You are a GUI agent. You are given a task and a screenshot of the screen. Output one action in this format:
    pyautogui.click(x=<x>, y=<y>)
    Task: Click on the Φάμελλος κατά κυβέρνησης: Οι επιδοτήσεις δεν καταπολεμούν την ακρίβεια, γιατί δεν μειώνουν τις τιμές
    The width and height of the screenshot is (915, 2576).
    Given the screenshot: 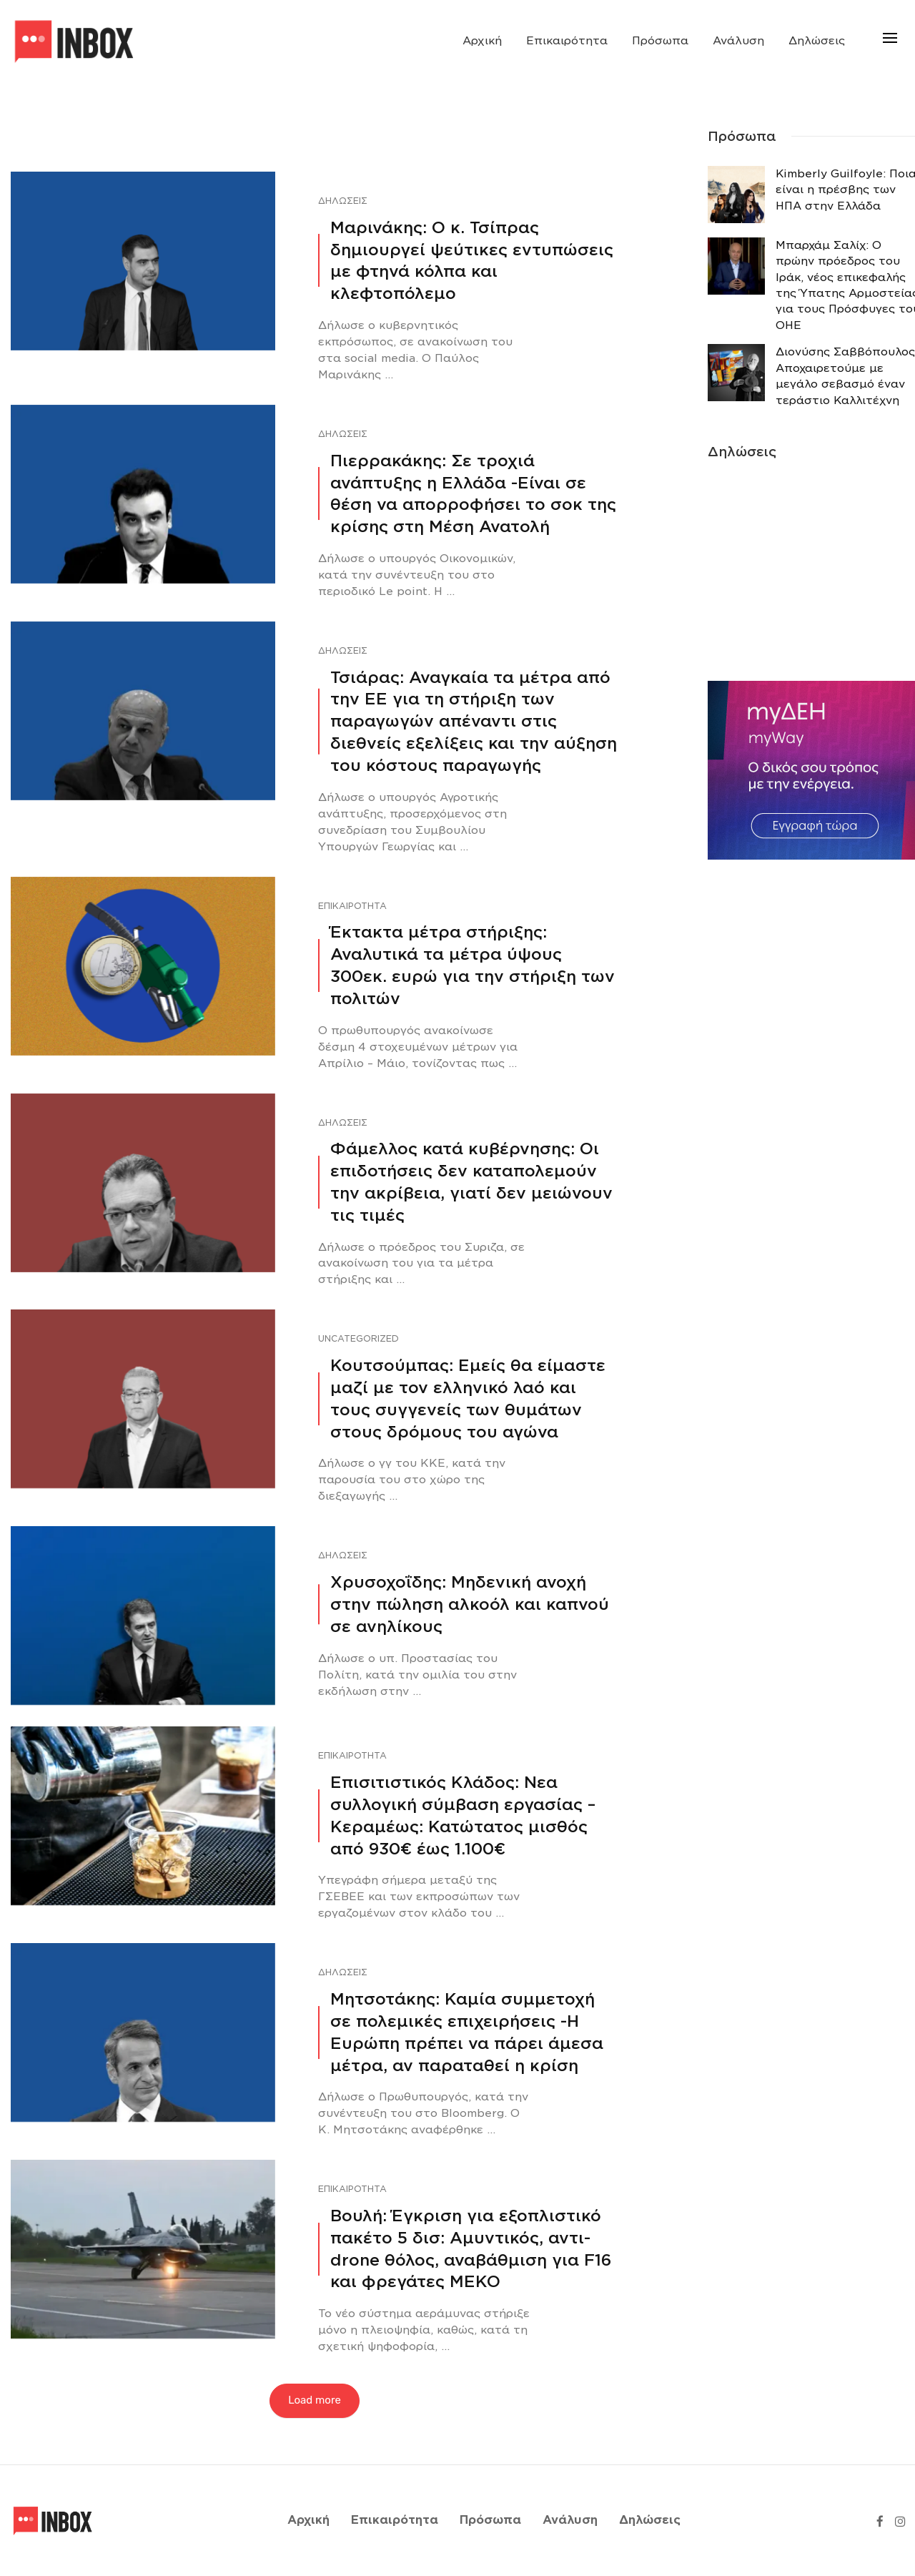 What is the action you would take?
    pyautogui.click(x=471, y=1181)
    